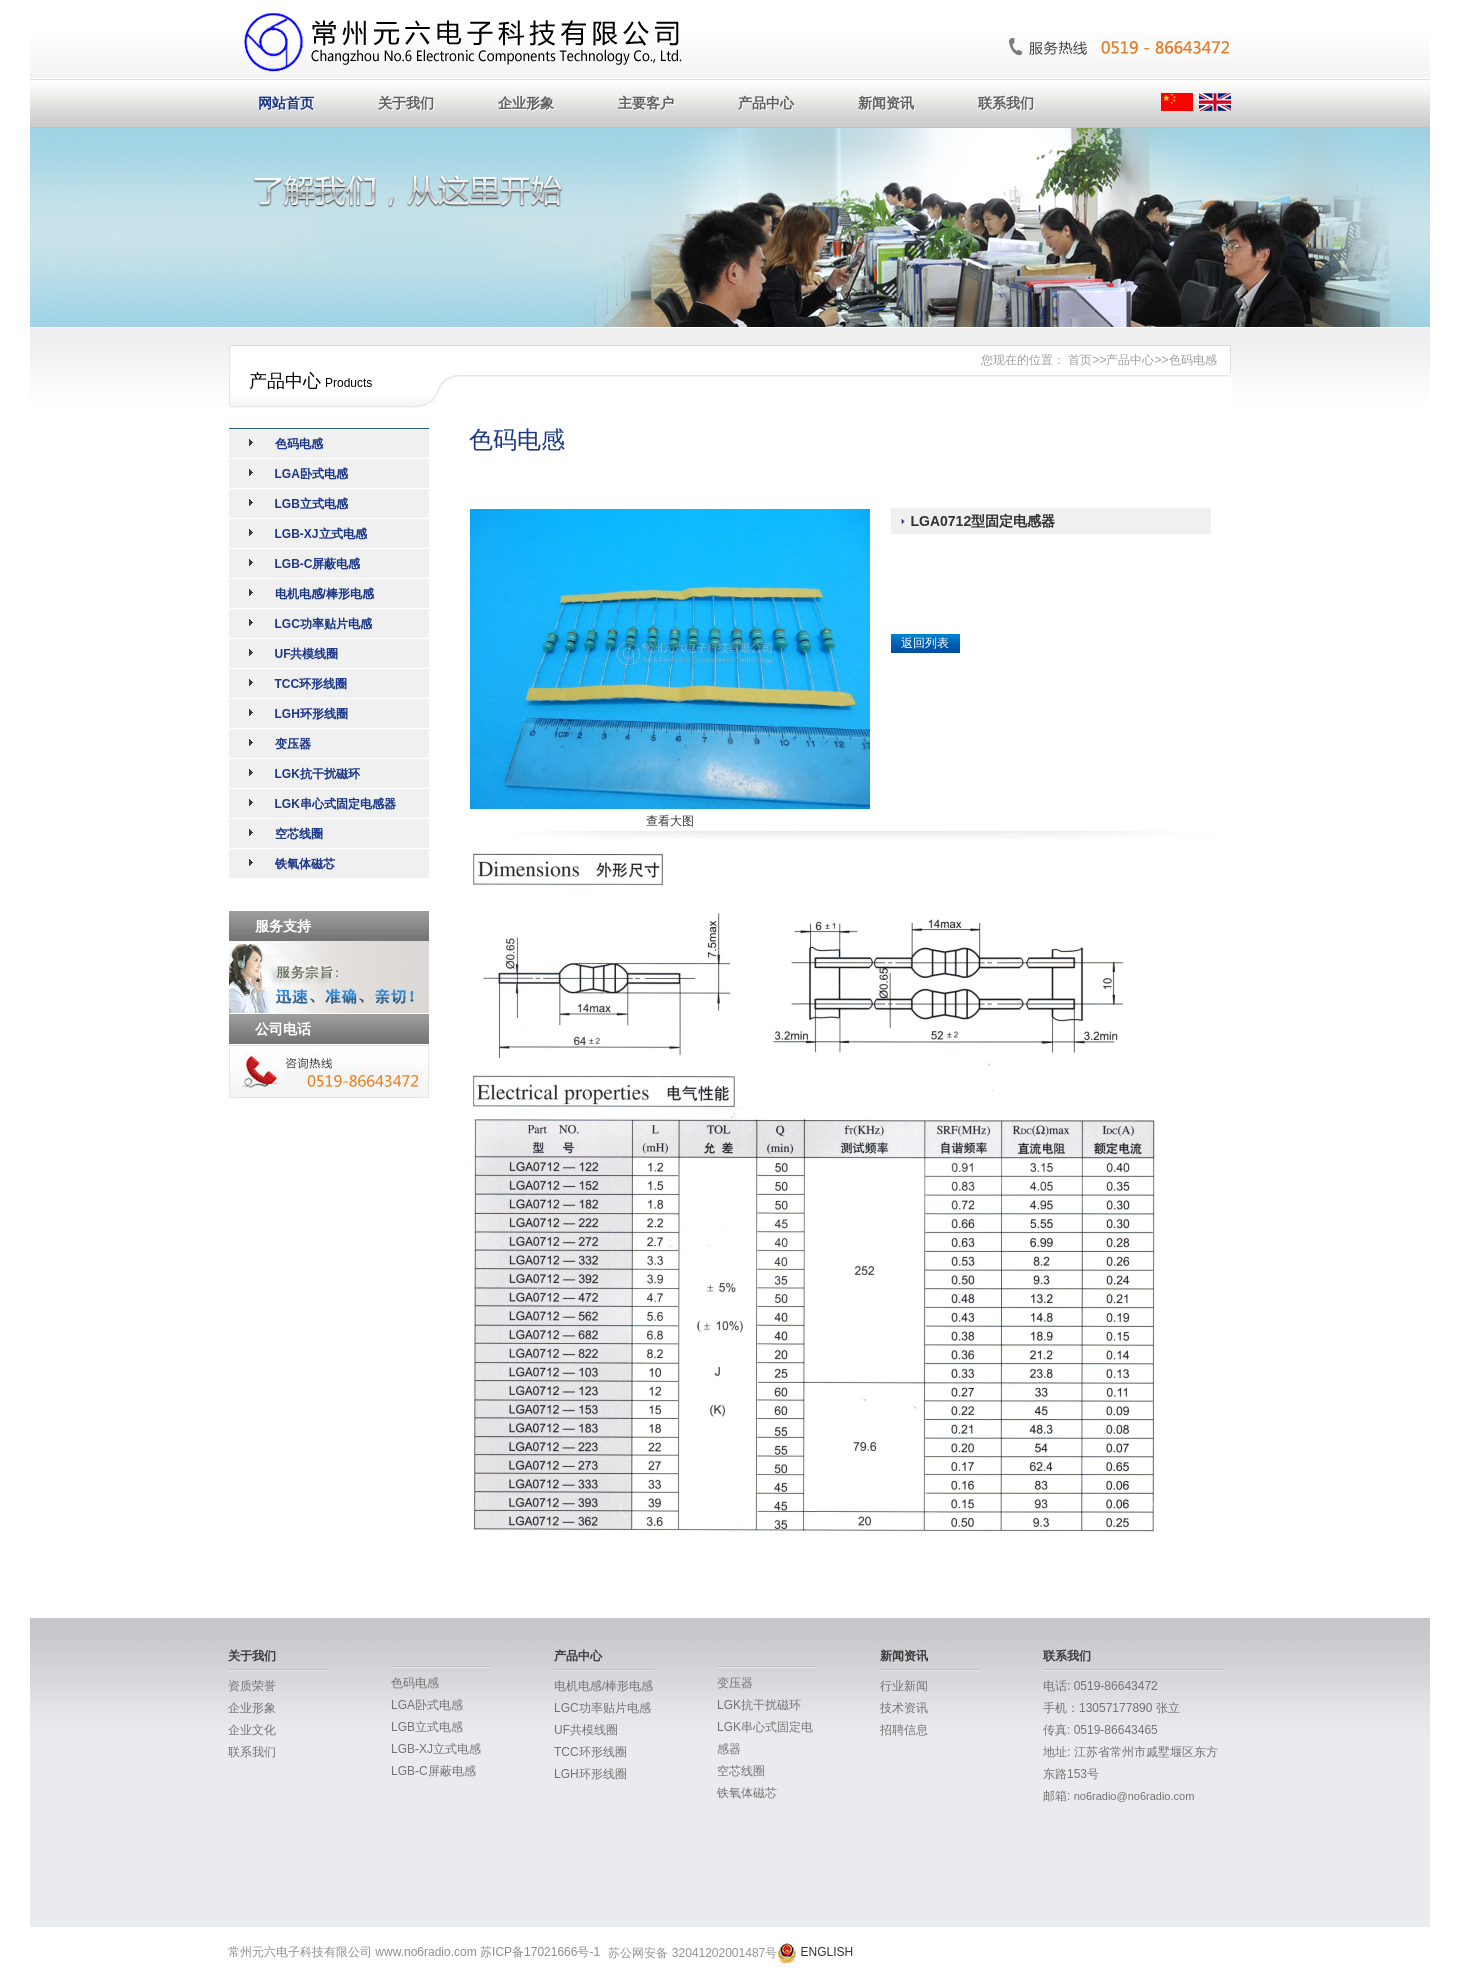  Describe the element at coordinates (311, 474) in the screenshot. I see `LGA卧式电感` at that location.